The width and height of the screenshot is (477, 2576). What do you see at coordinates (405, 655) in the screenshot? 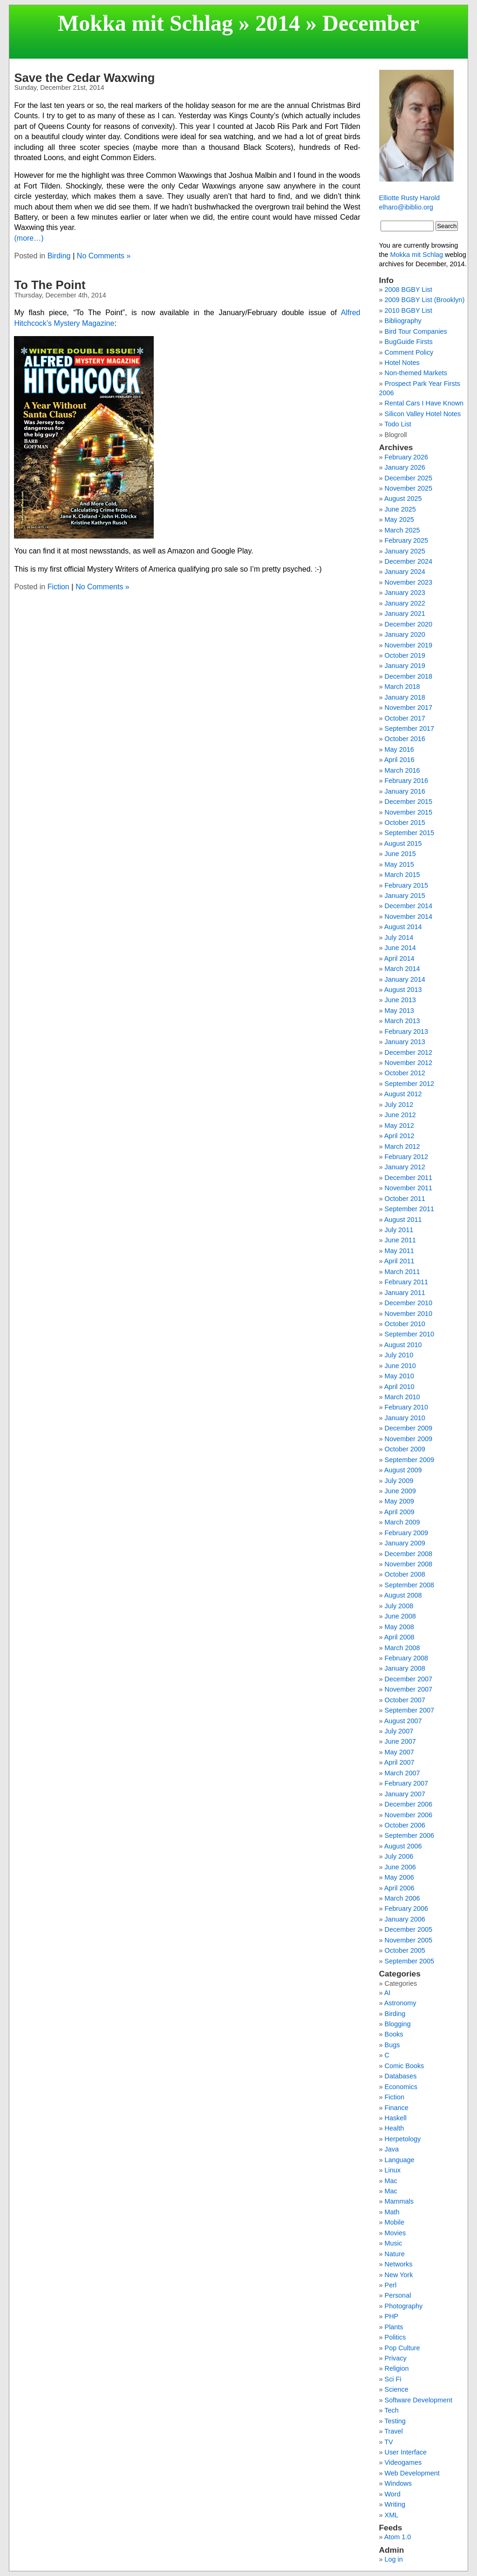
I see `October 2019` at bounding box center [405, 655].